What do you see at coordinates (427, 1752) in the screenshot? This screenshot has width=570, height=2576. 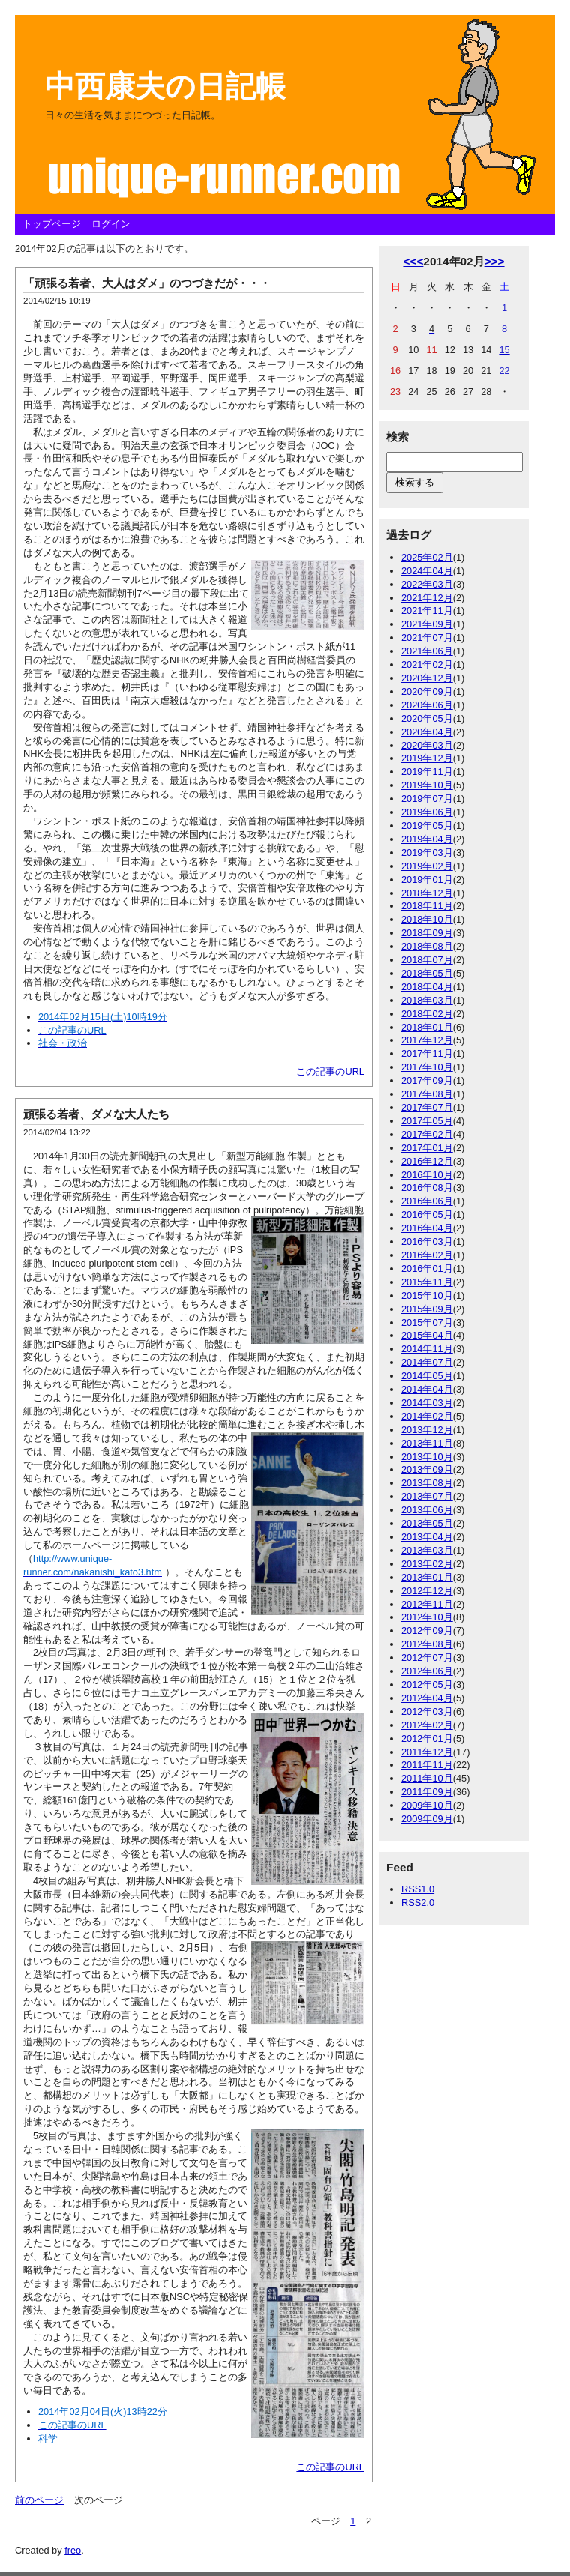 I see `2011年12月` at bounding box center [427, 1752].